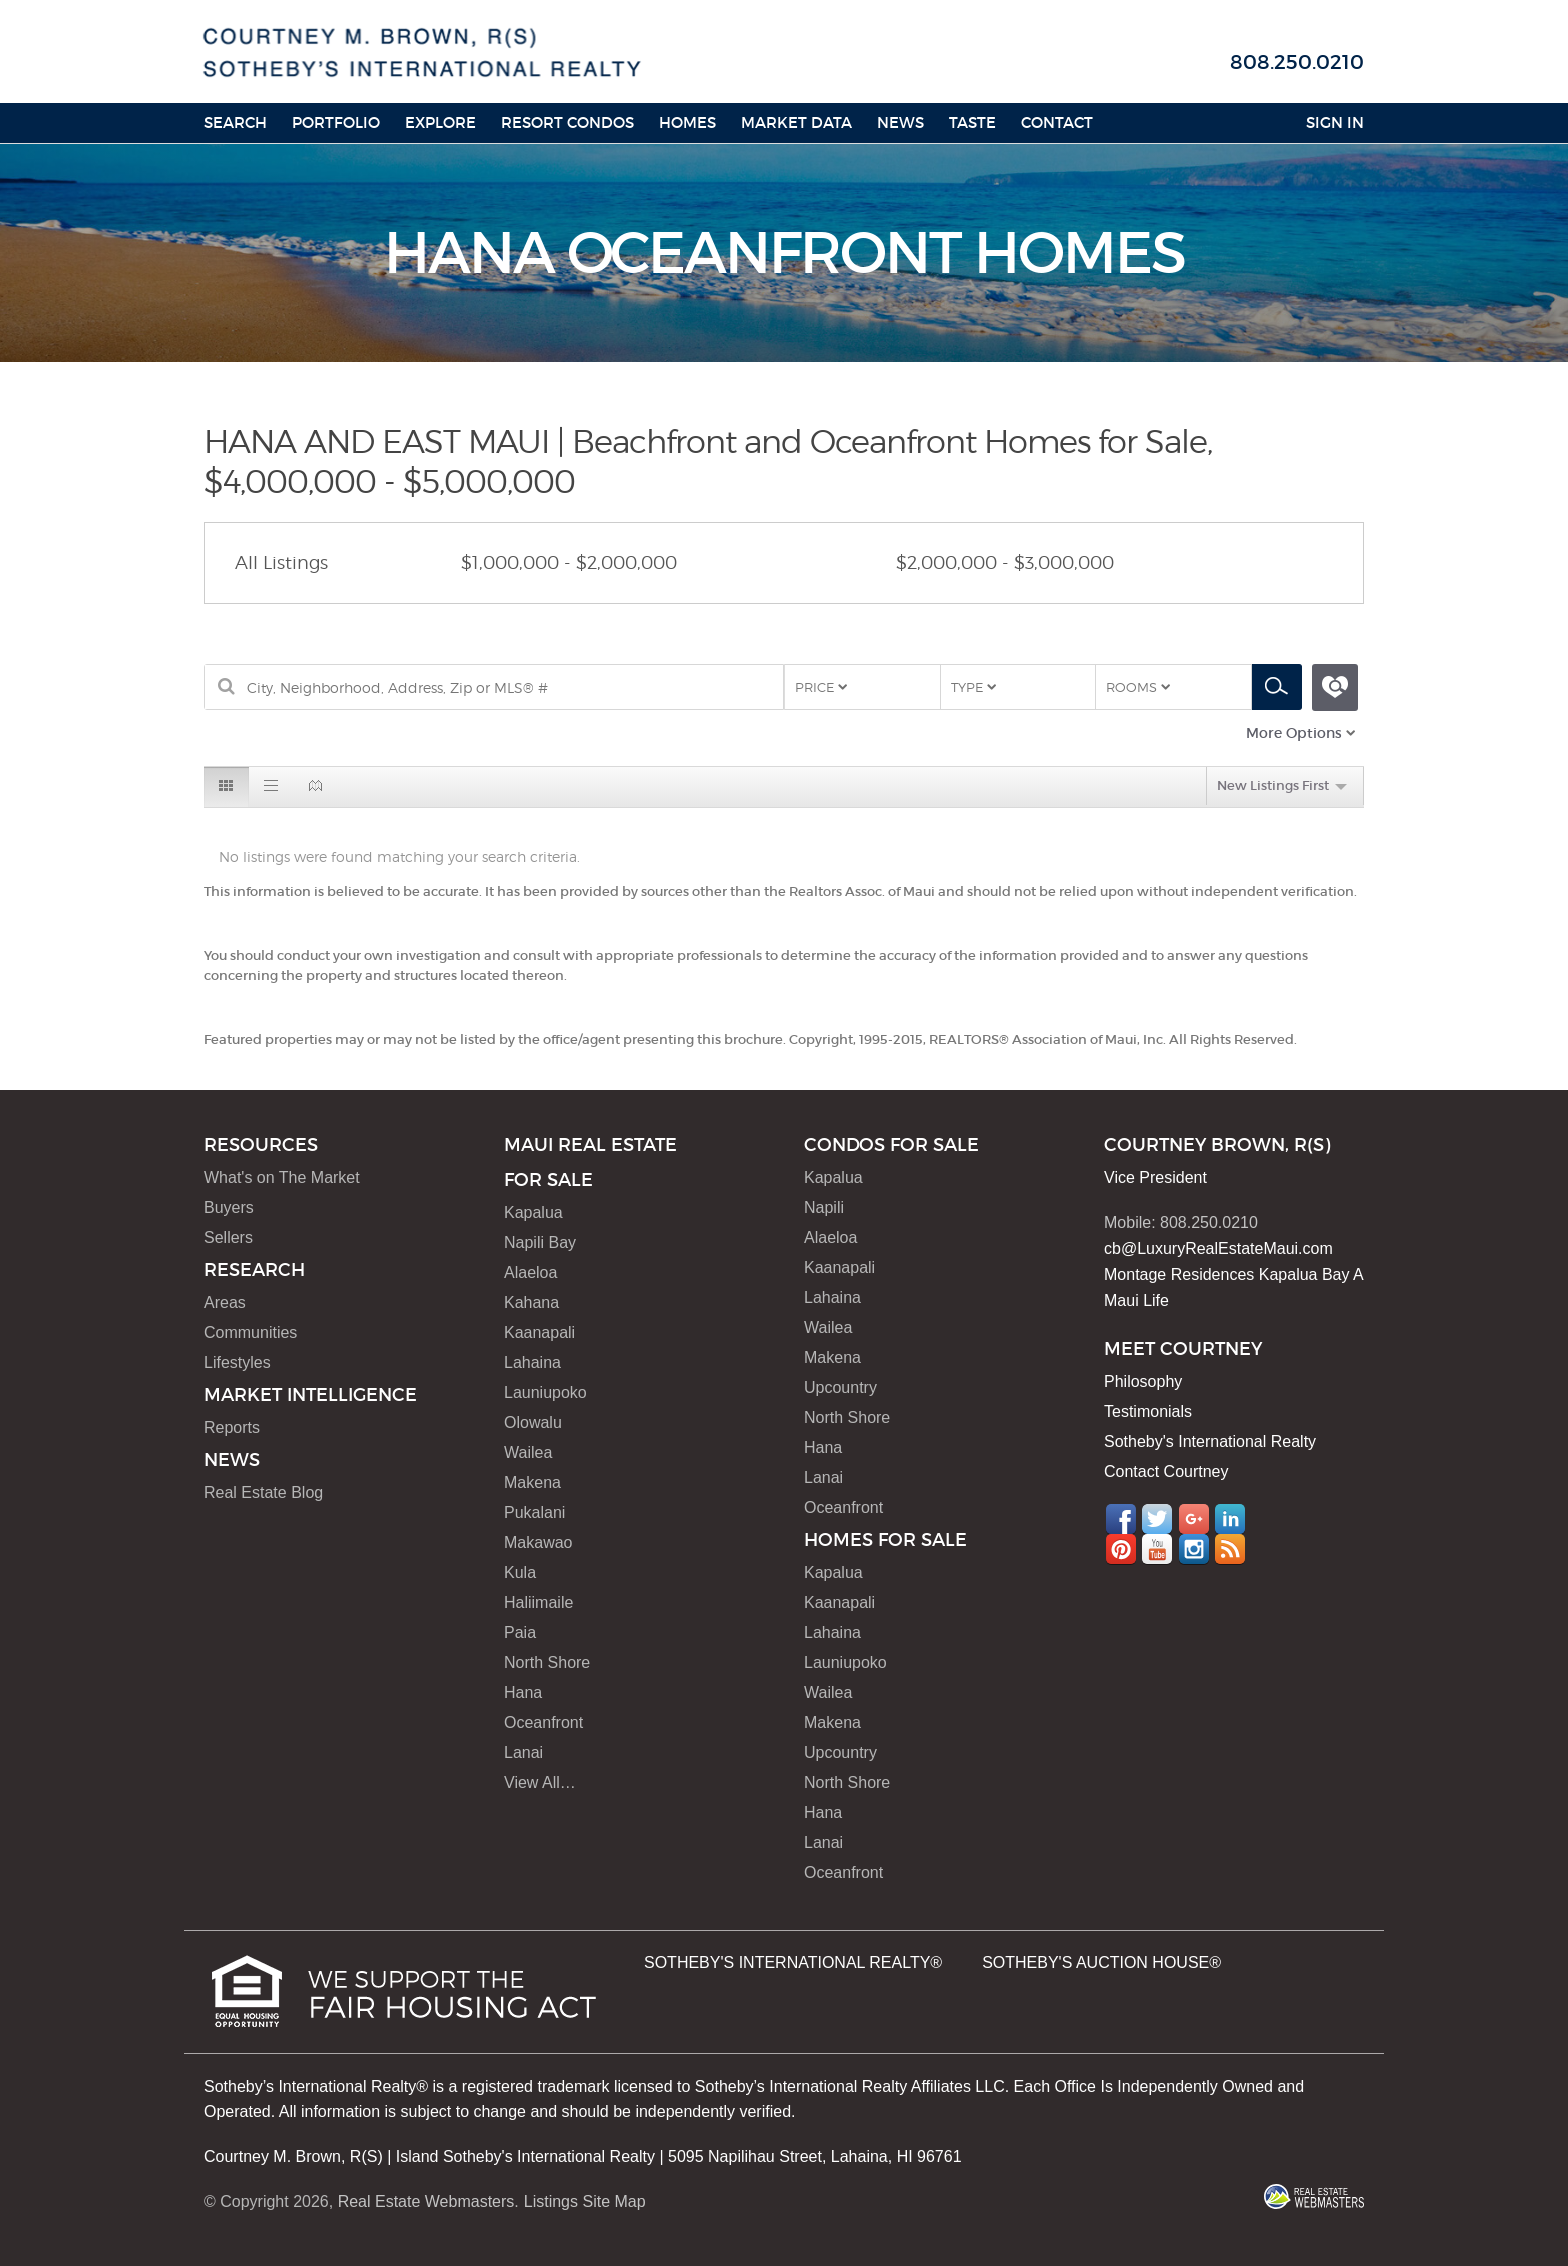 This screenshot has width=1568, height=2266. Describe the element at coordinates (1121, 1549) in the screenshot. I see `Pinterest` at that location.